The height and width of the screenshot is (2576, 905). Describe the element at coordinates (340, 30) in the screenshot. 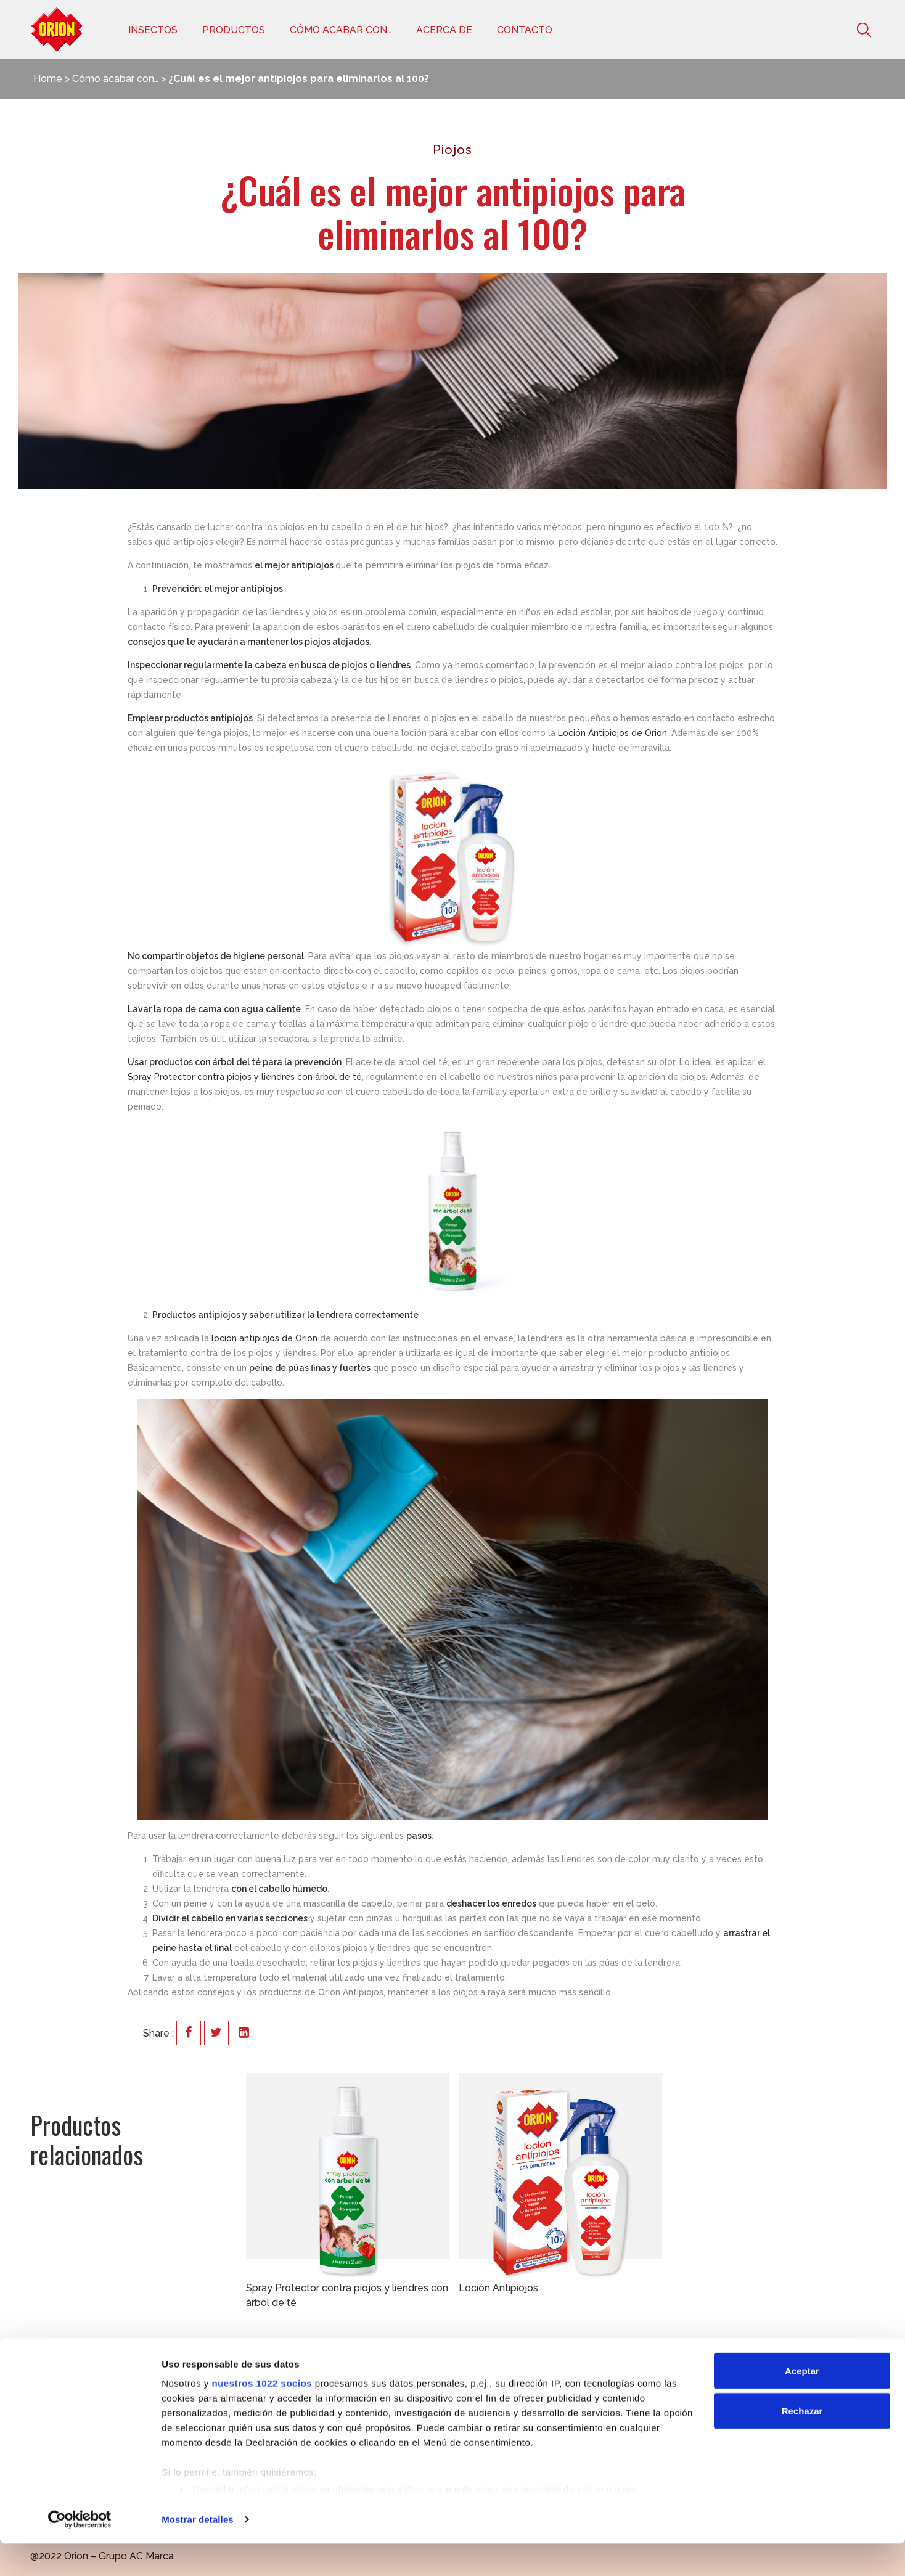

I see `Cómo acabar con…` at that location.